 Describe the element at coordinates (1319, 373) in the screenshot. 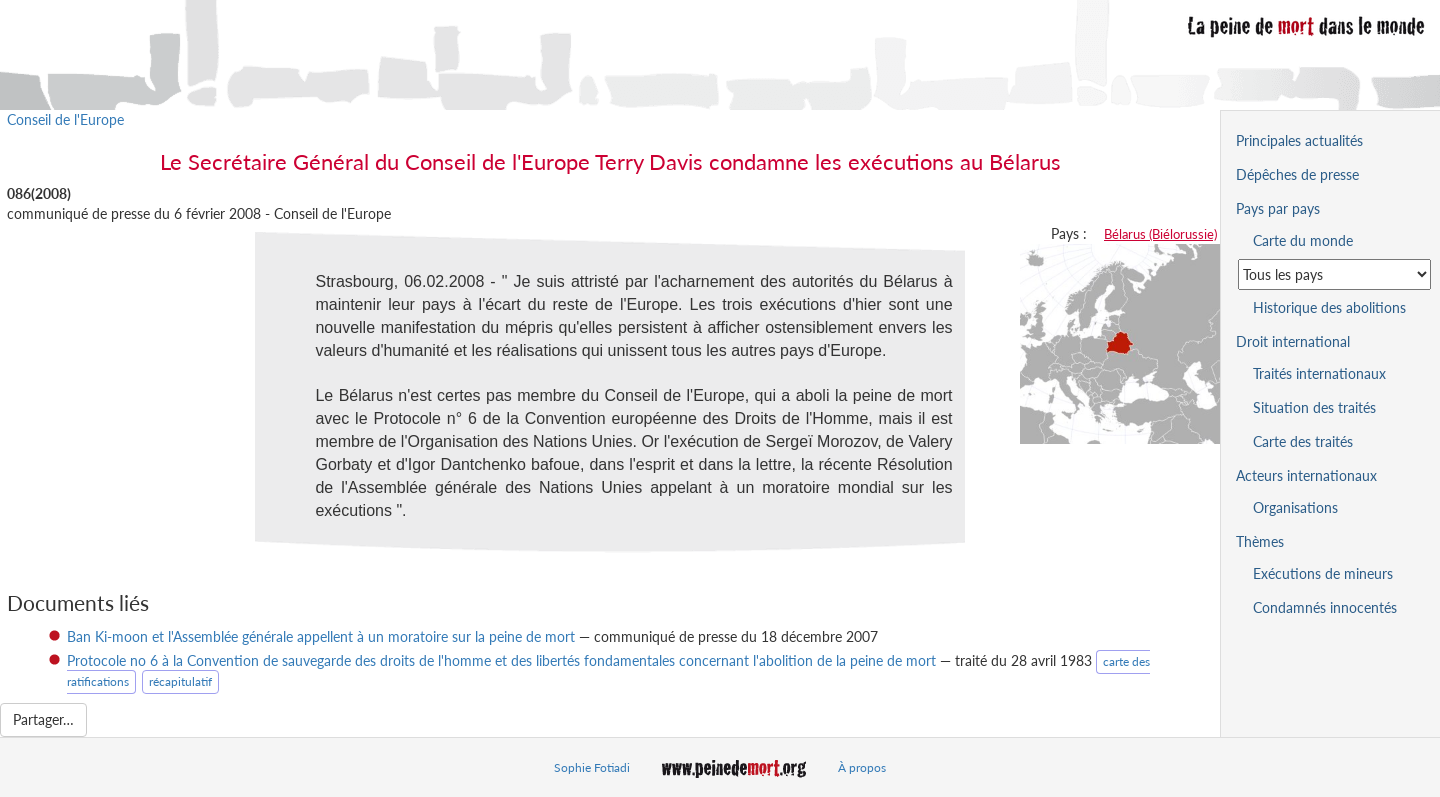

I see `Traités internationaux` at that location.